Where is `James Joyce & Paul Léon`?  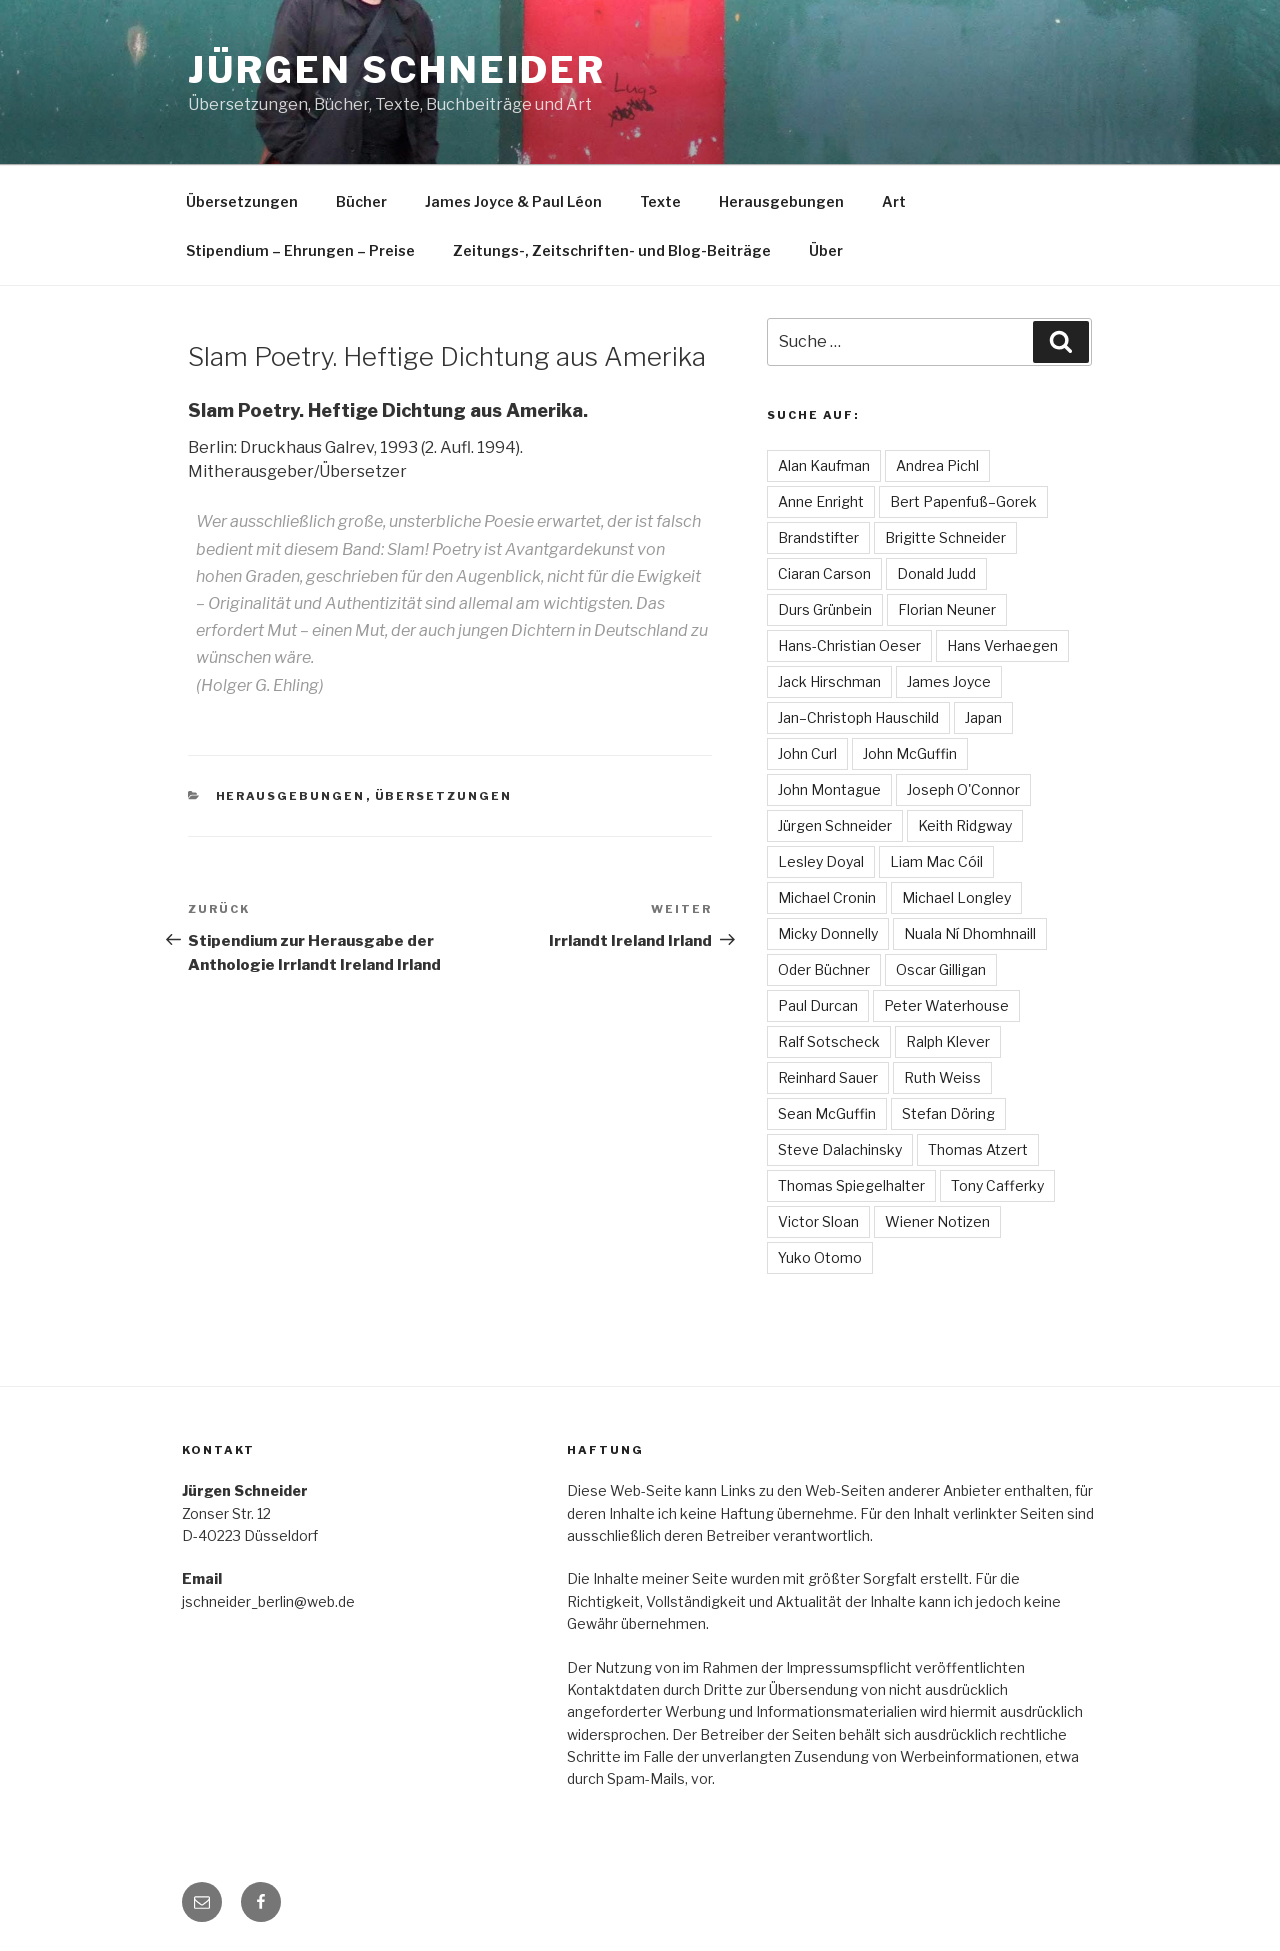
James Joyce & Paul Léon is located at coordinates (513, 201).